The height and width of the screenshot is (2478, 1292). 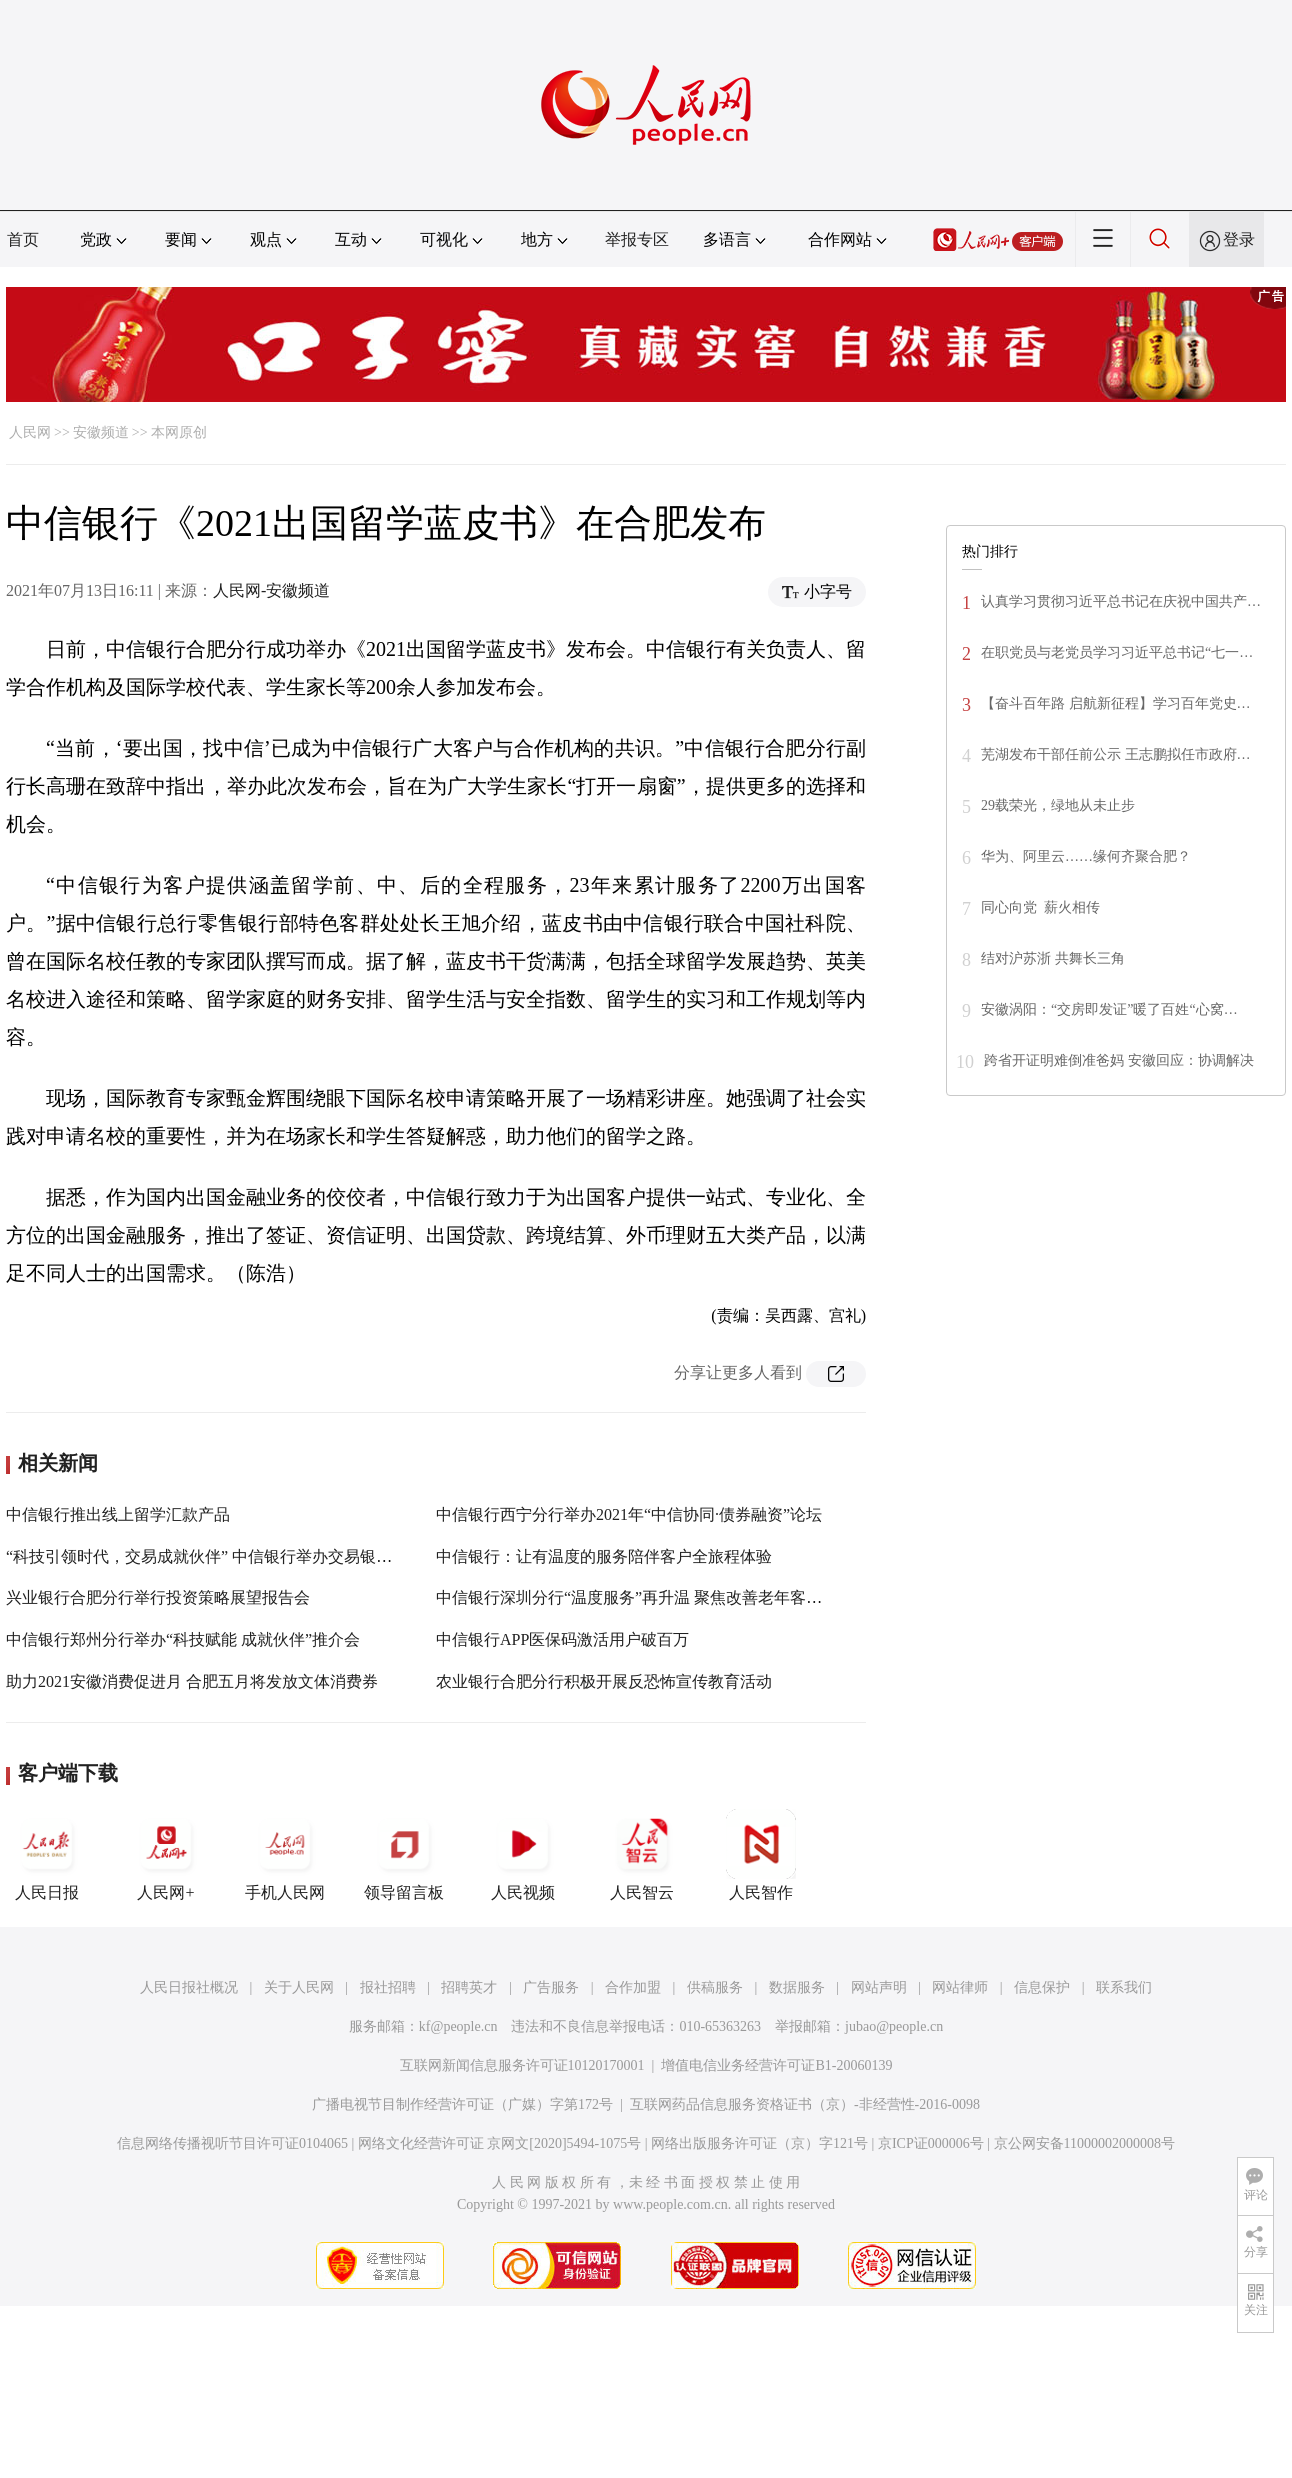 What do you see at coordinates (759, 2143) in the screenshot?
I see `网络出版服务许可证（京）字121号` at bounding box center [759, 2143].